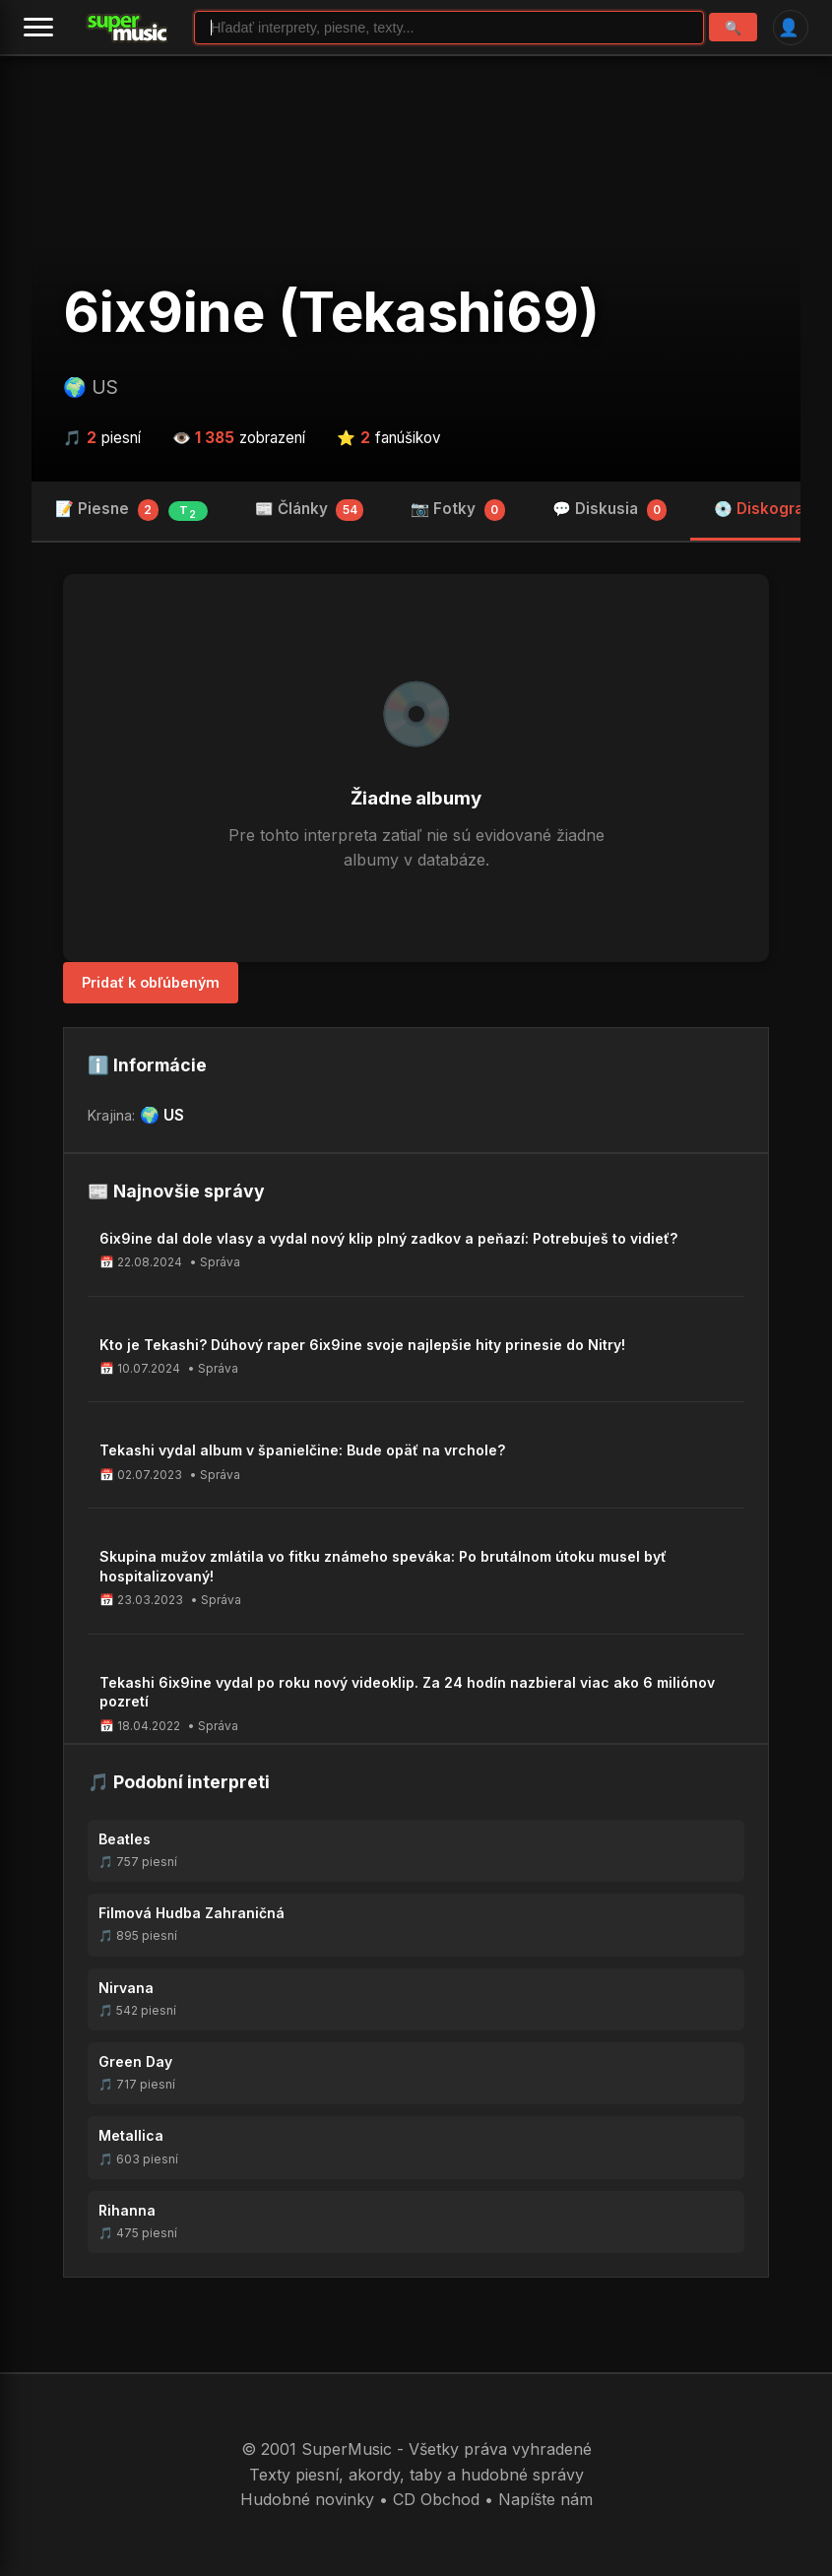 This screenshot has width=832, height=2576. I want to click on Napíšte nám, so click(545, 2499).